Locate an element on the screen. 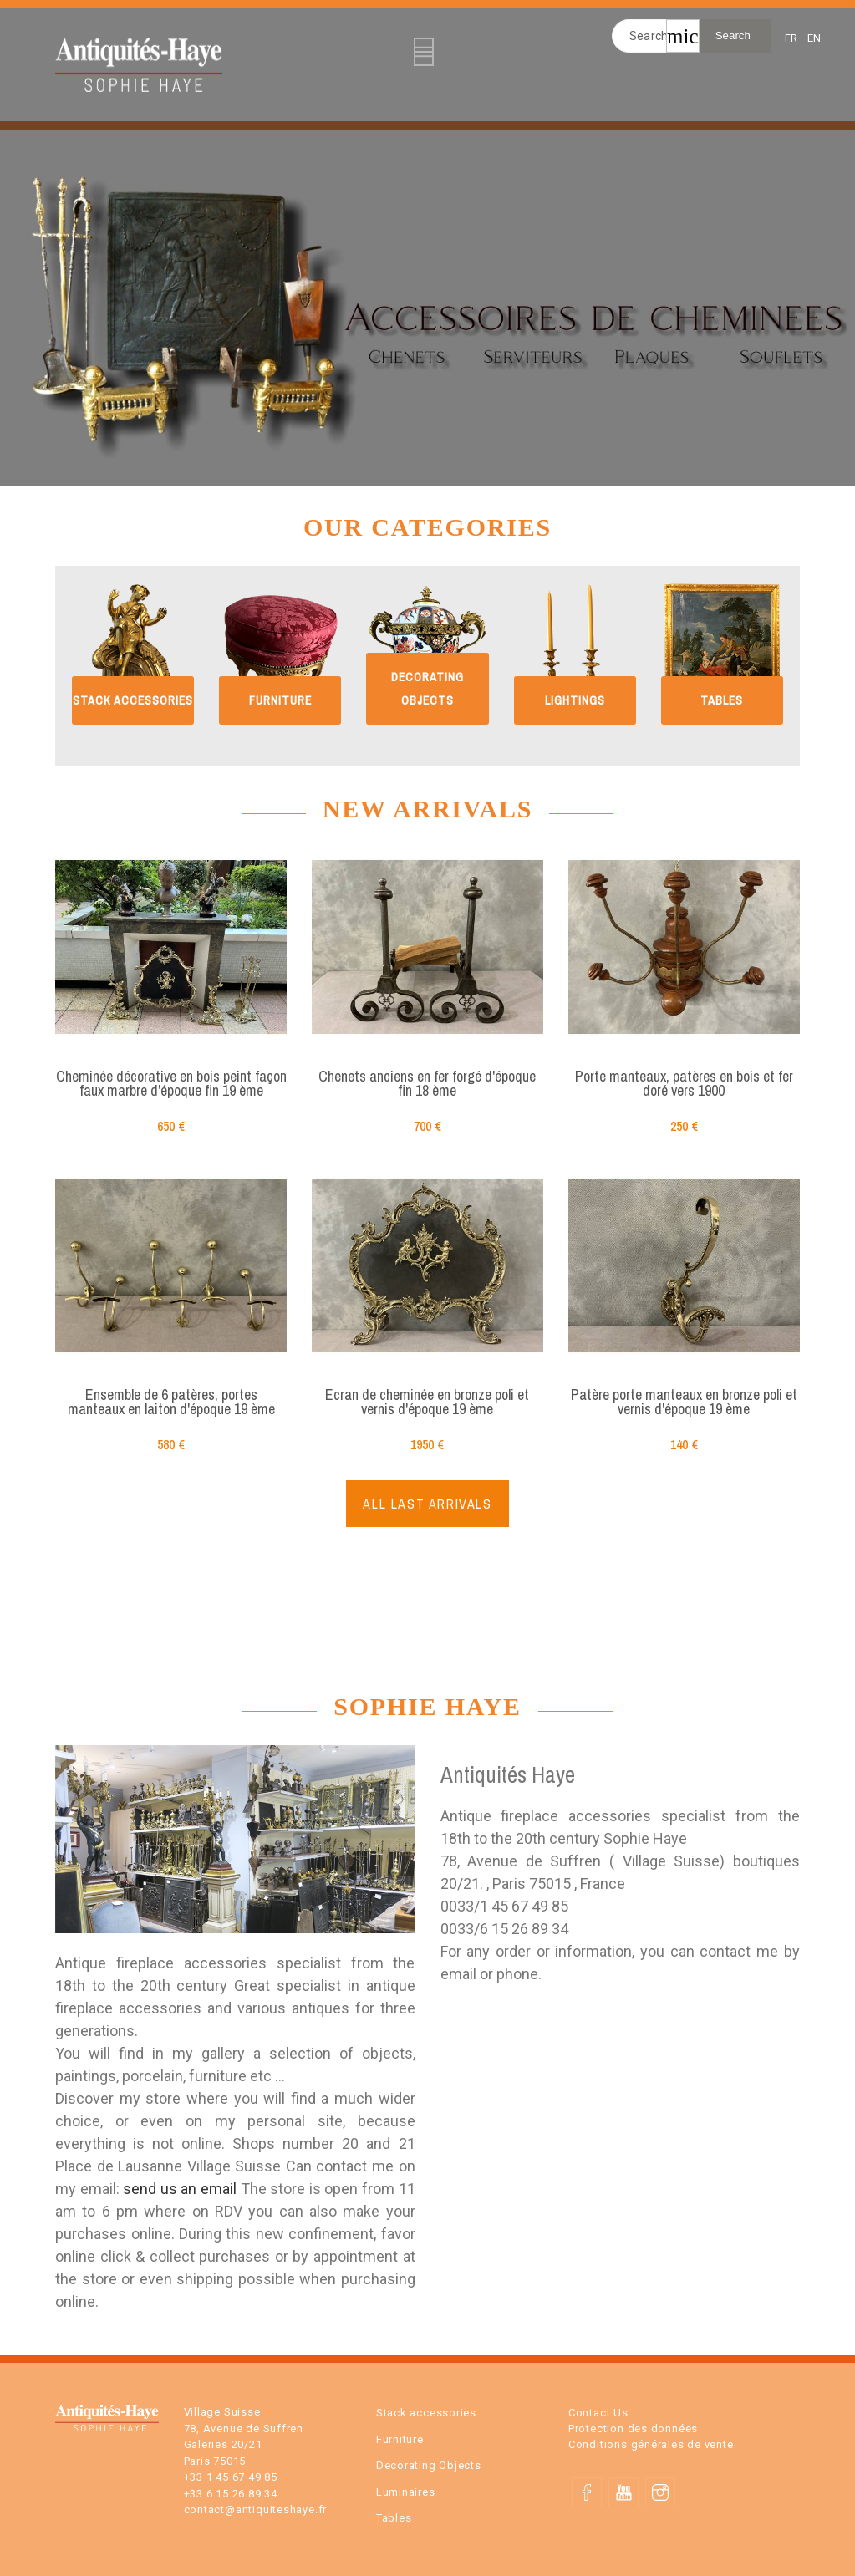  Ensemble de 6 patères, portes manteaux en laiton d'époque 19 ème is located at coordinates (171, 1402).